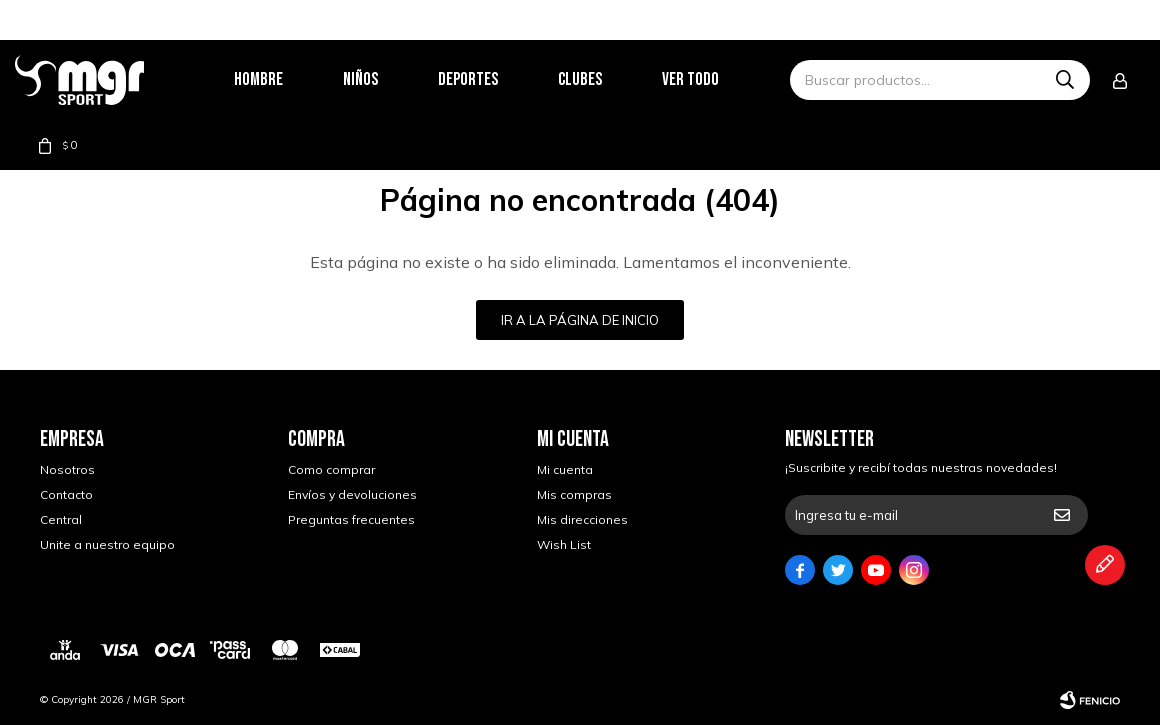 The image size is (1160, 725). What do you see at coordinates (580, 320) in the screenshot?
I see `Ir a la página de inicio` at bounding box center [580, 320].